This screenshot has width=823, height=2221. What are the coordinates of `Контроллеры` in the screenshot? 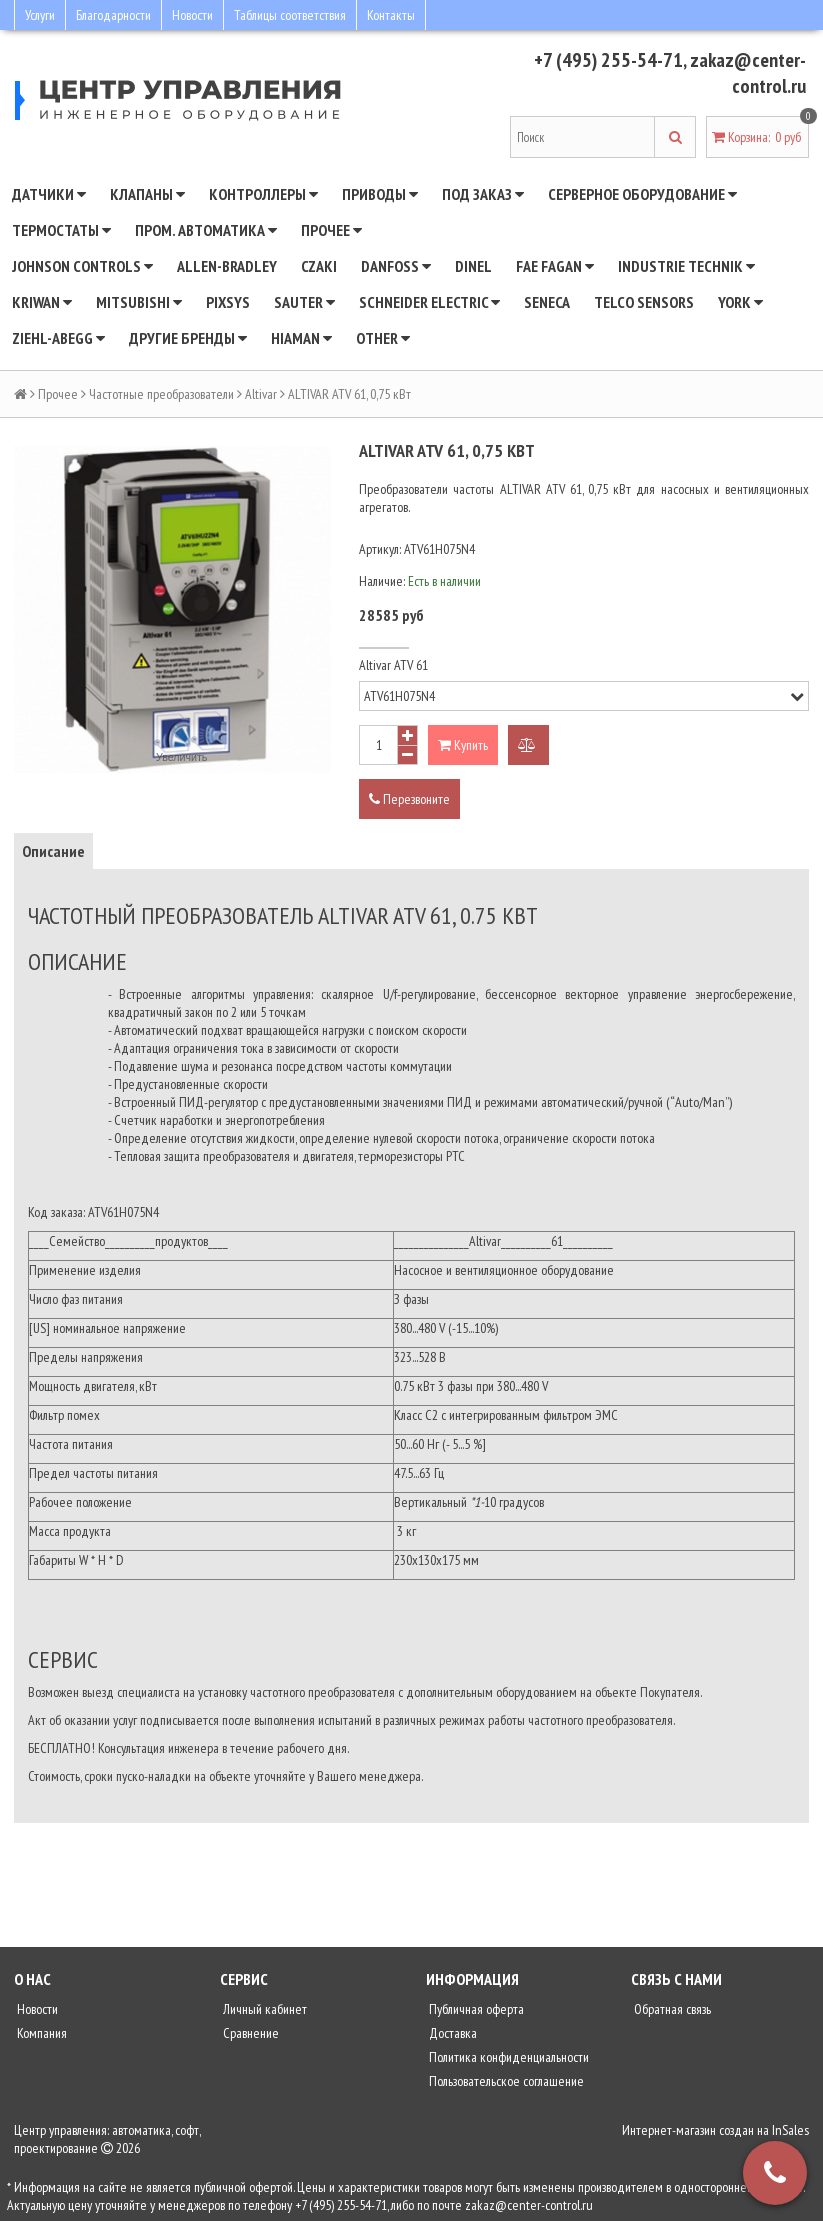 It's located at (263, 194).